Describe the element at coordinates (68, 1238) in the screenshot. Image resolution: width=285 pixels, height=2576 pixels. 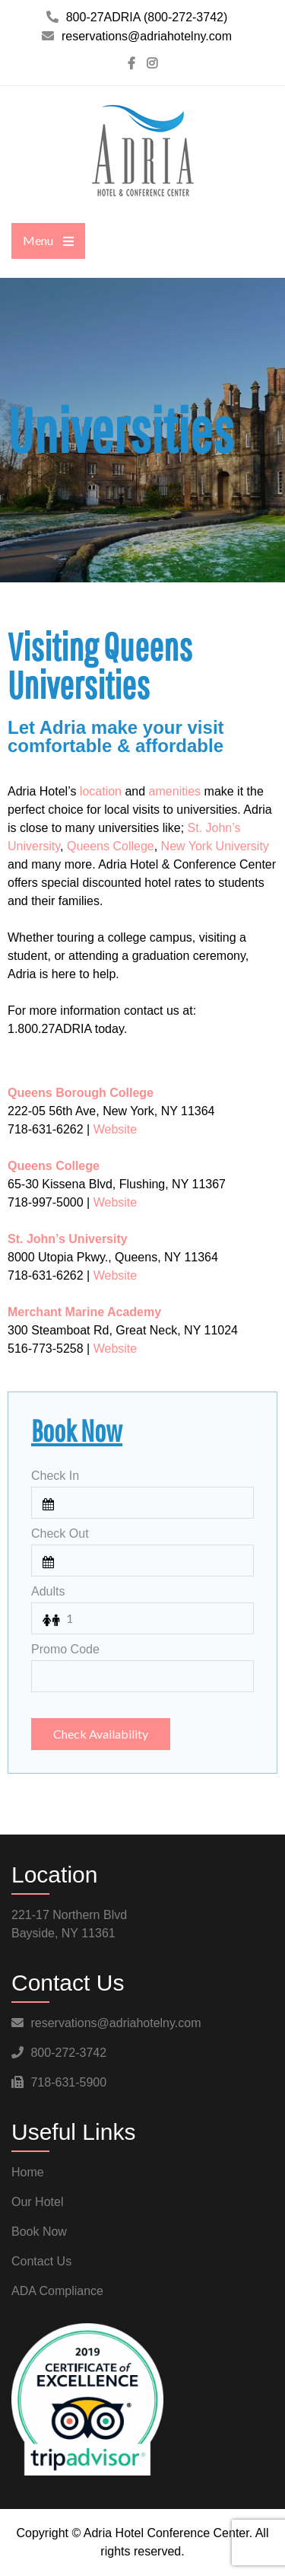
I see `St. John’s University` at that location.